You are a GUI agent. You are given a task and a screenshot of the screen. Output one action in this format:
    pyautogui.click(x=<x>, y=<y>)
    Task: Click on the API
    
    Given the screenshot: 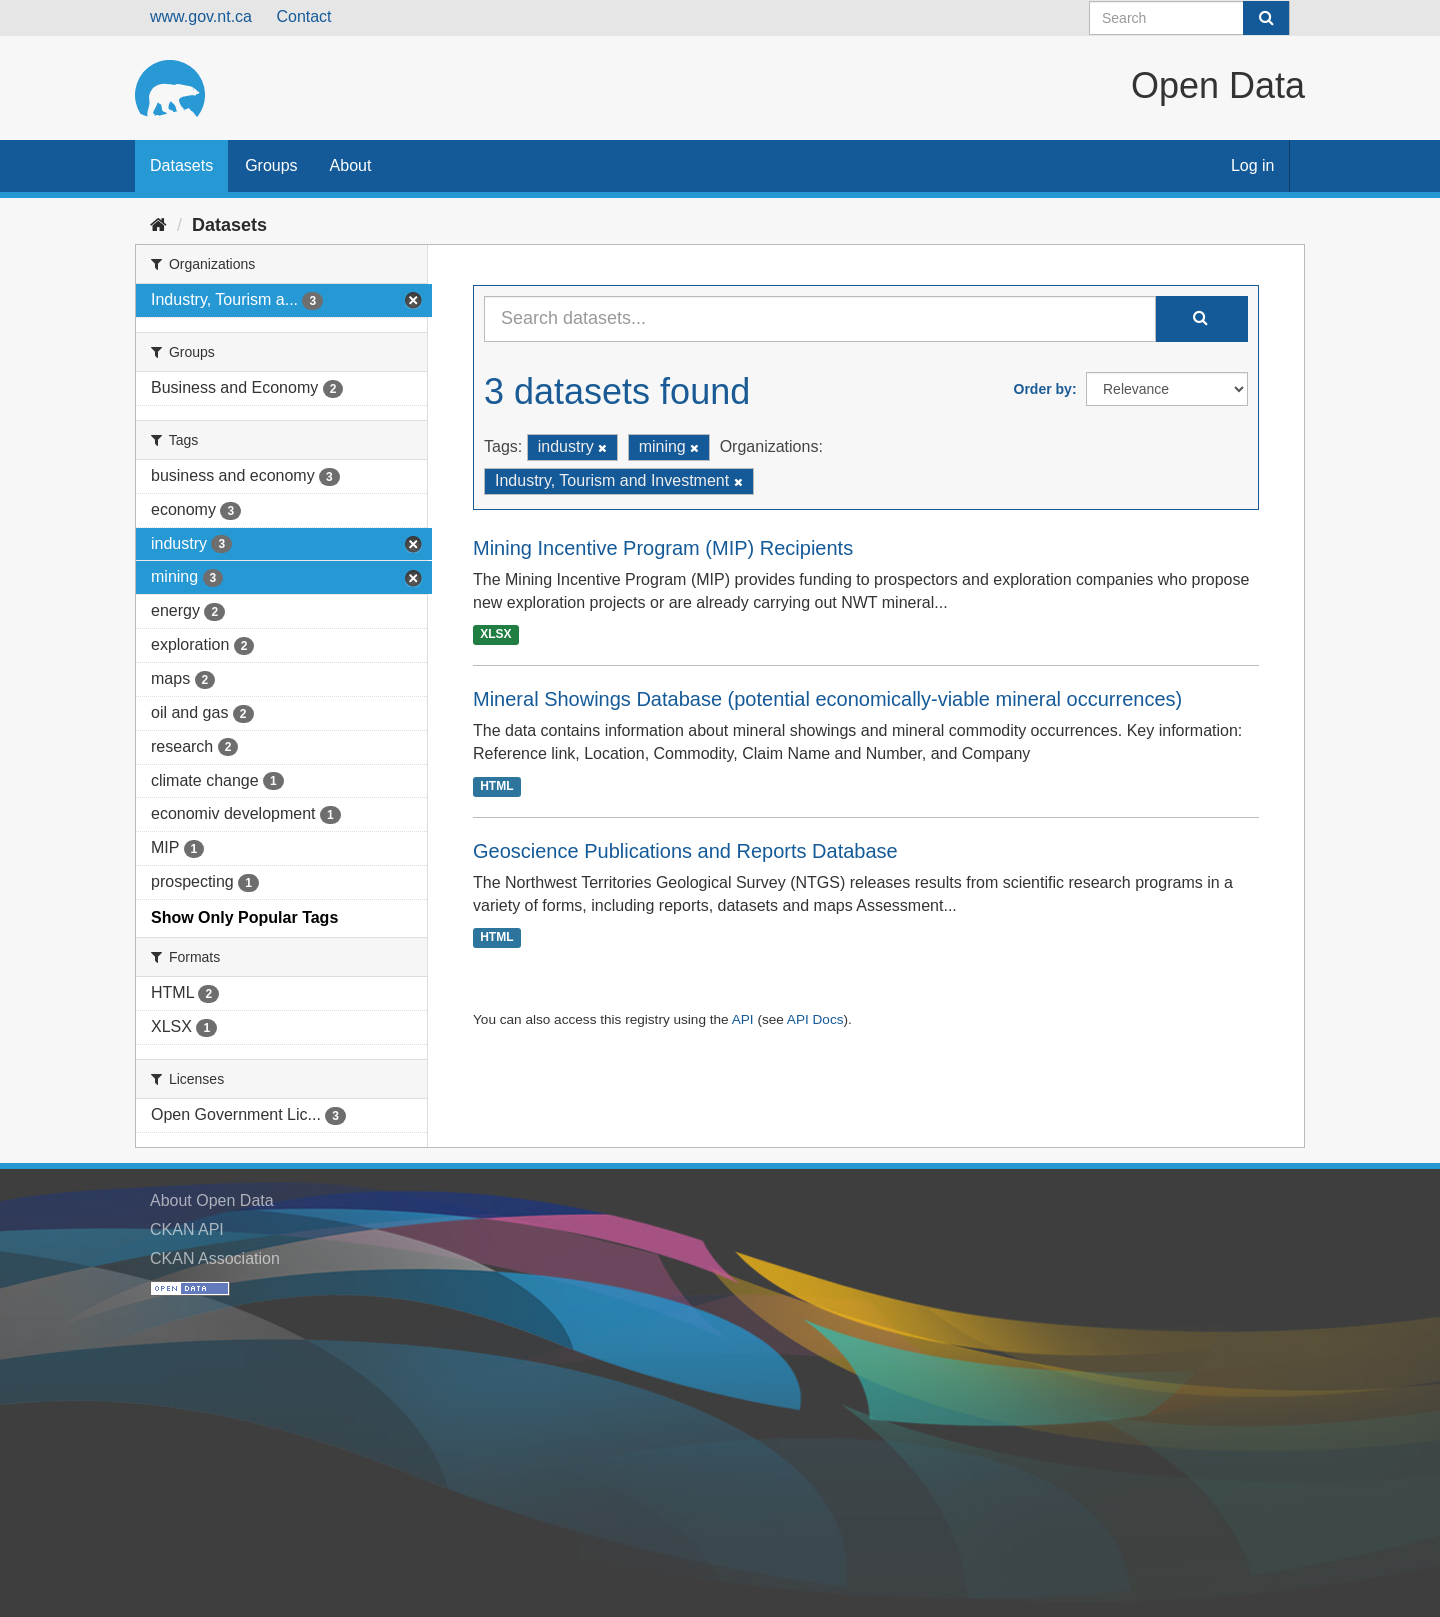 What is the action you would take?
    pyautogui.click(x=743, y=1019)
    